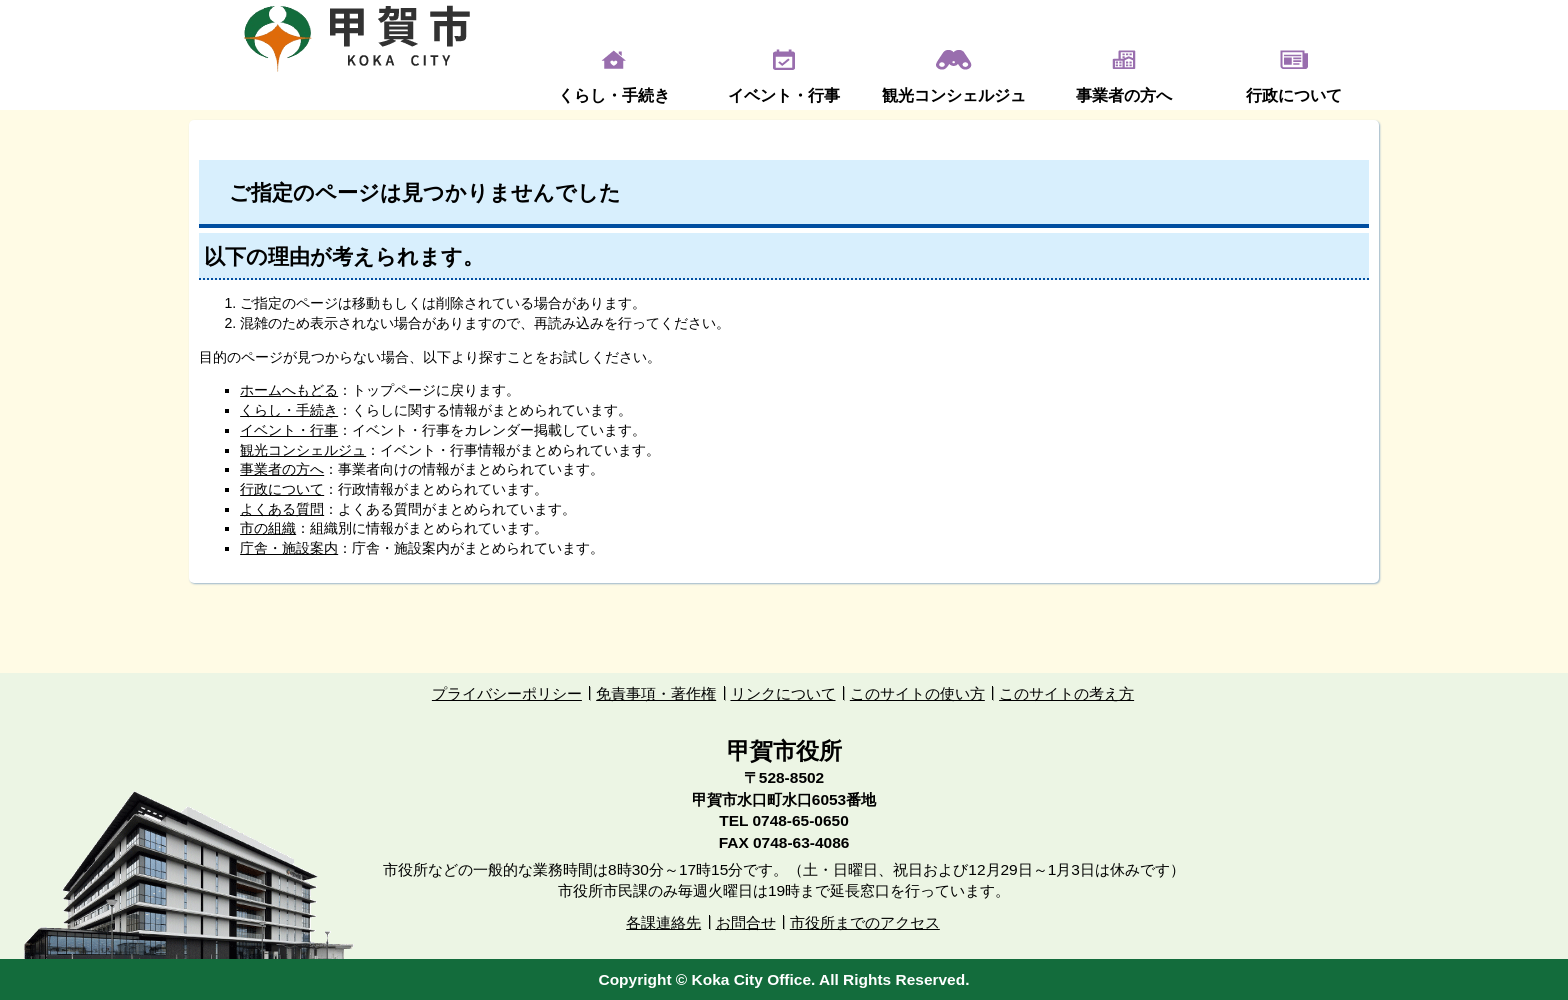 This screenshot has width=1568, height=1000. Describe the element at coordinates (784, 95) in the screenshot. I see `イベント・行事` at that location.